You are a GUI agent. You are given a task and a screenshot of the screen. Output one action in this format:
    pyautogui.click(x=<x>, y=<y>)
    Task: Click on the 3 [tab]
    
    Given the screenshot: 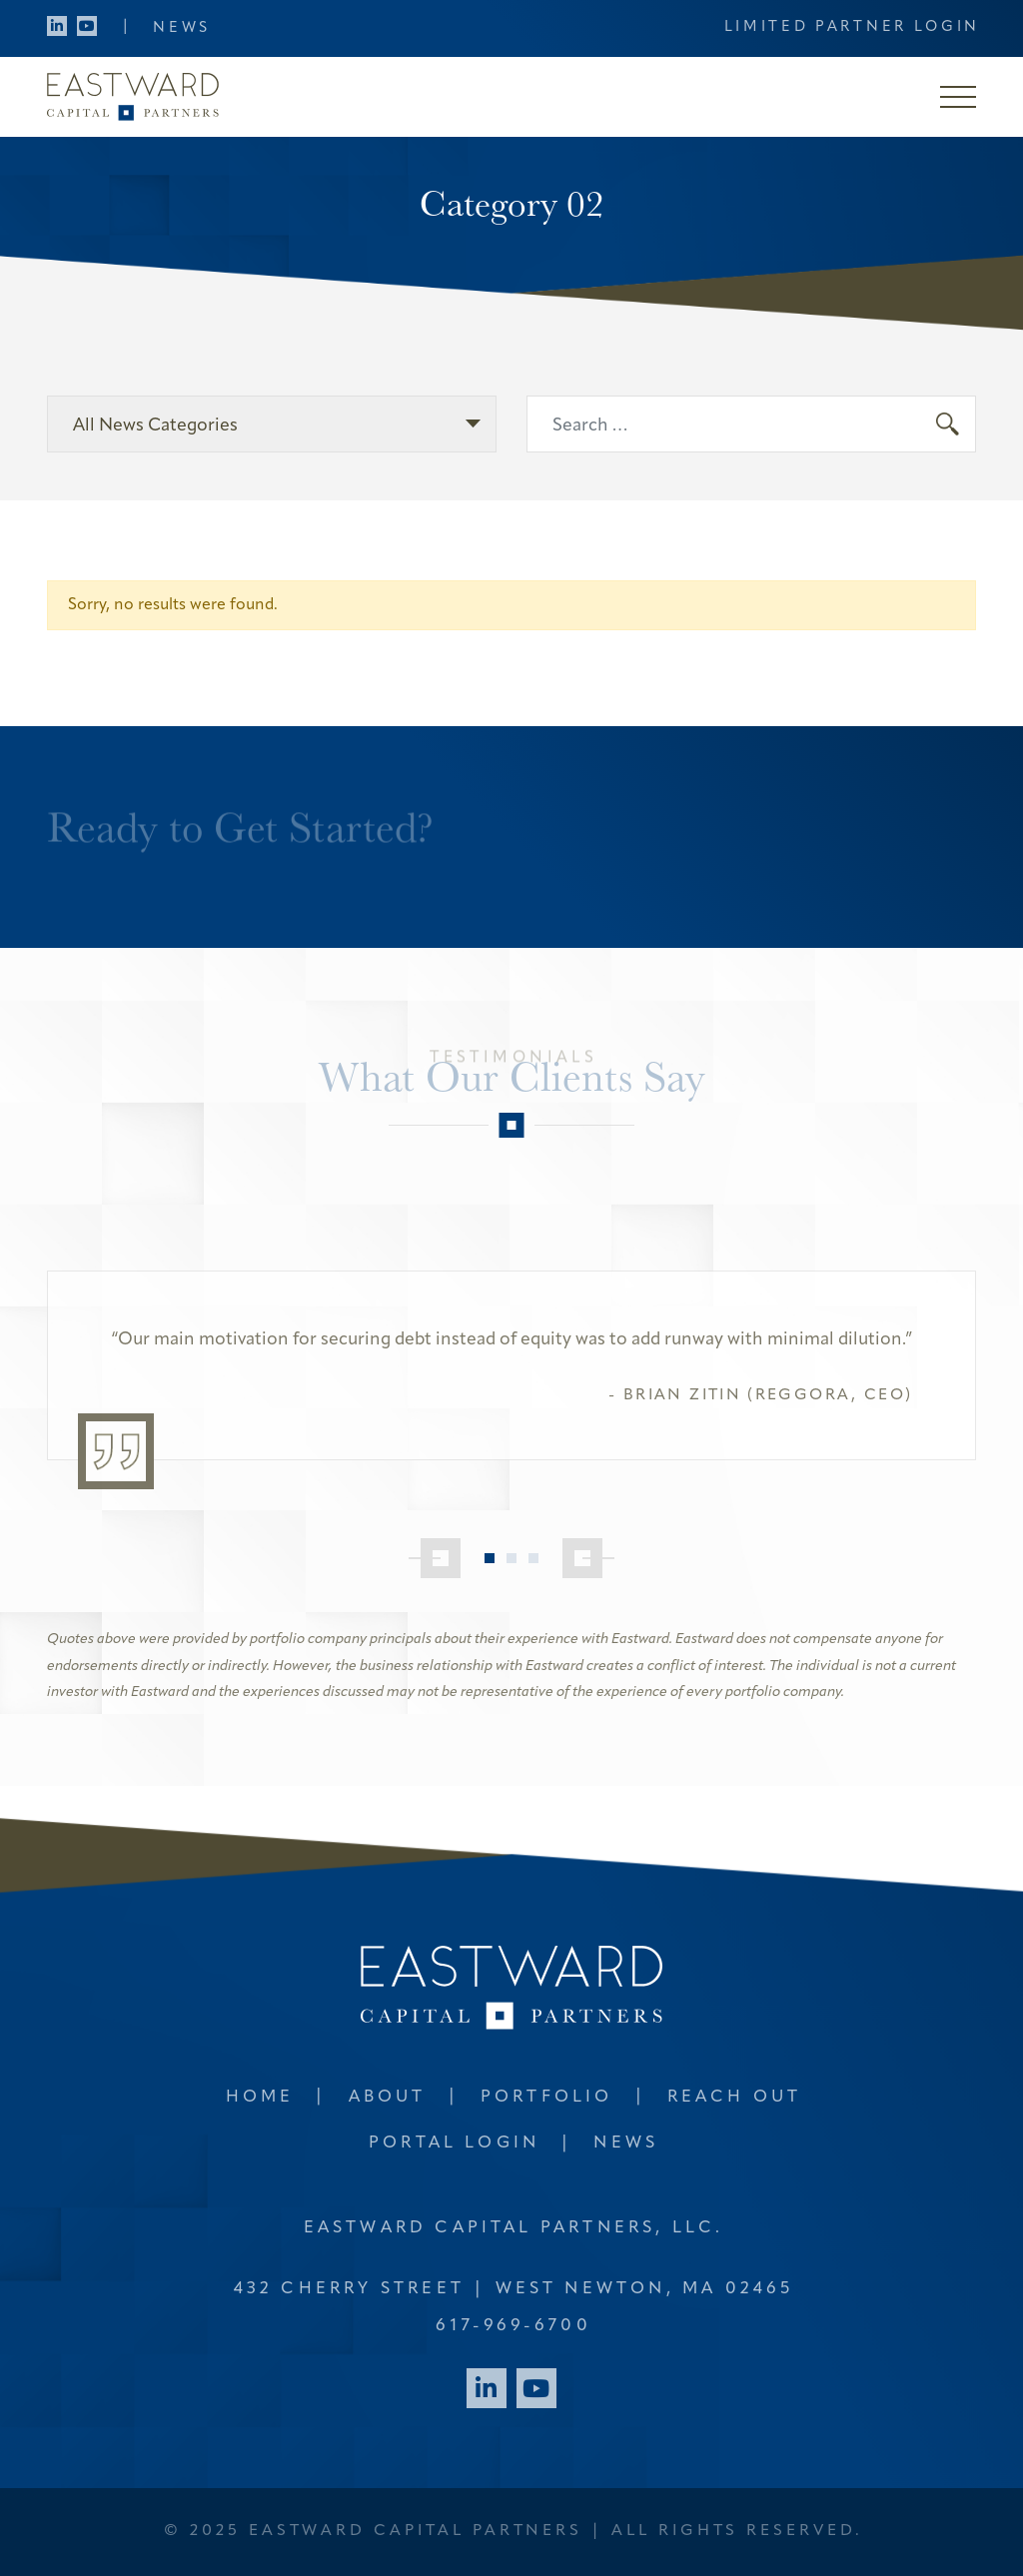 What is the action you would take?
    pyautogui.click(x=533, y=1558)
    